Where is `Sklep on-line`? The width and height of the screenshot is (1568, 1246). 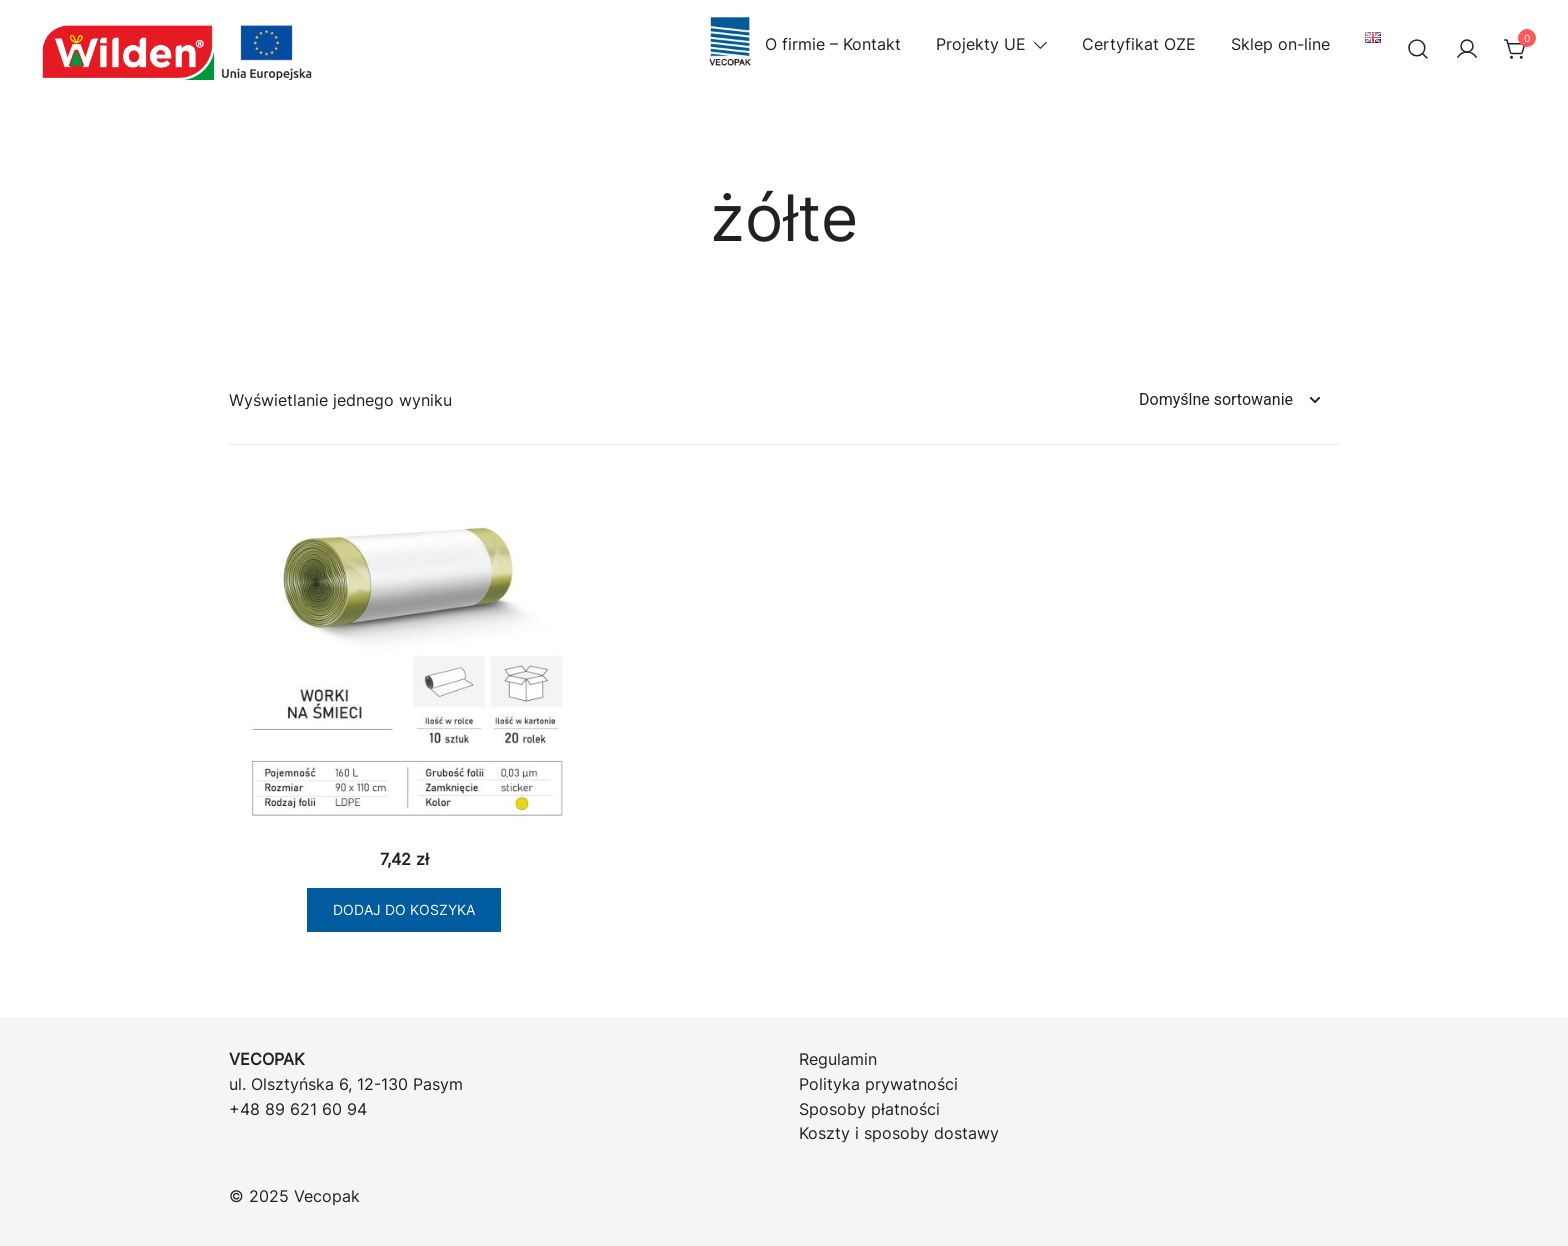
Sklep on-line is located at coordinates (1280, 44).